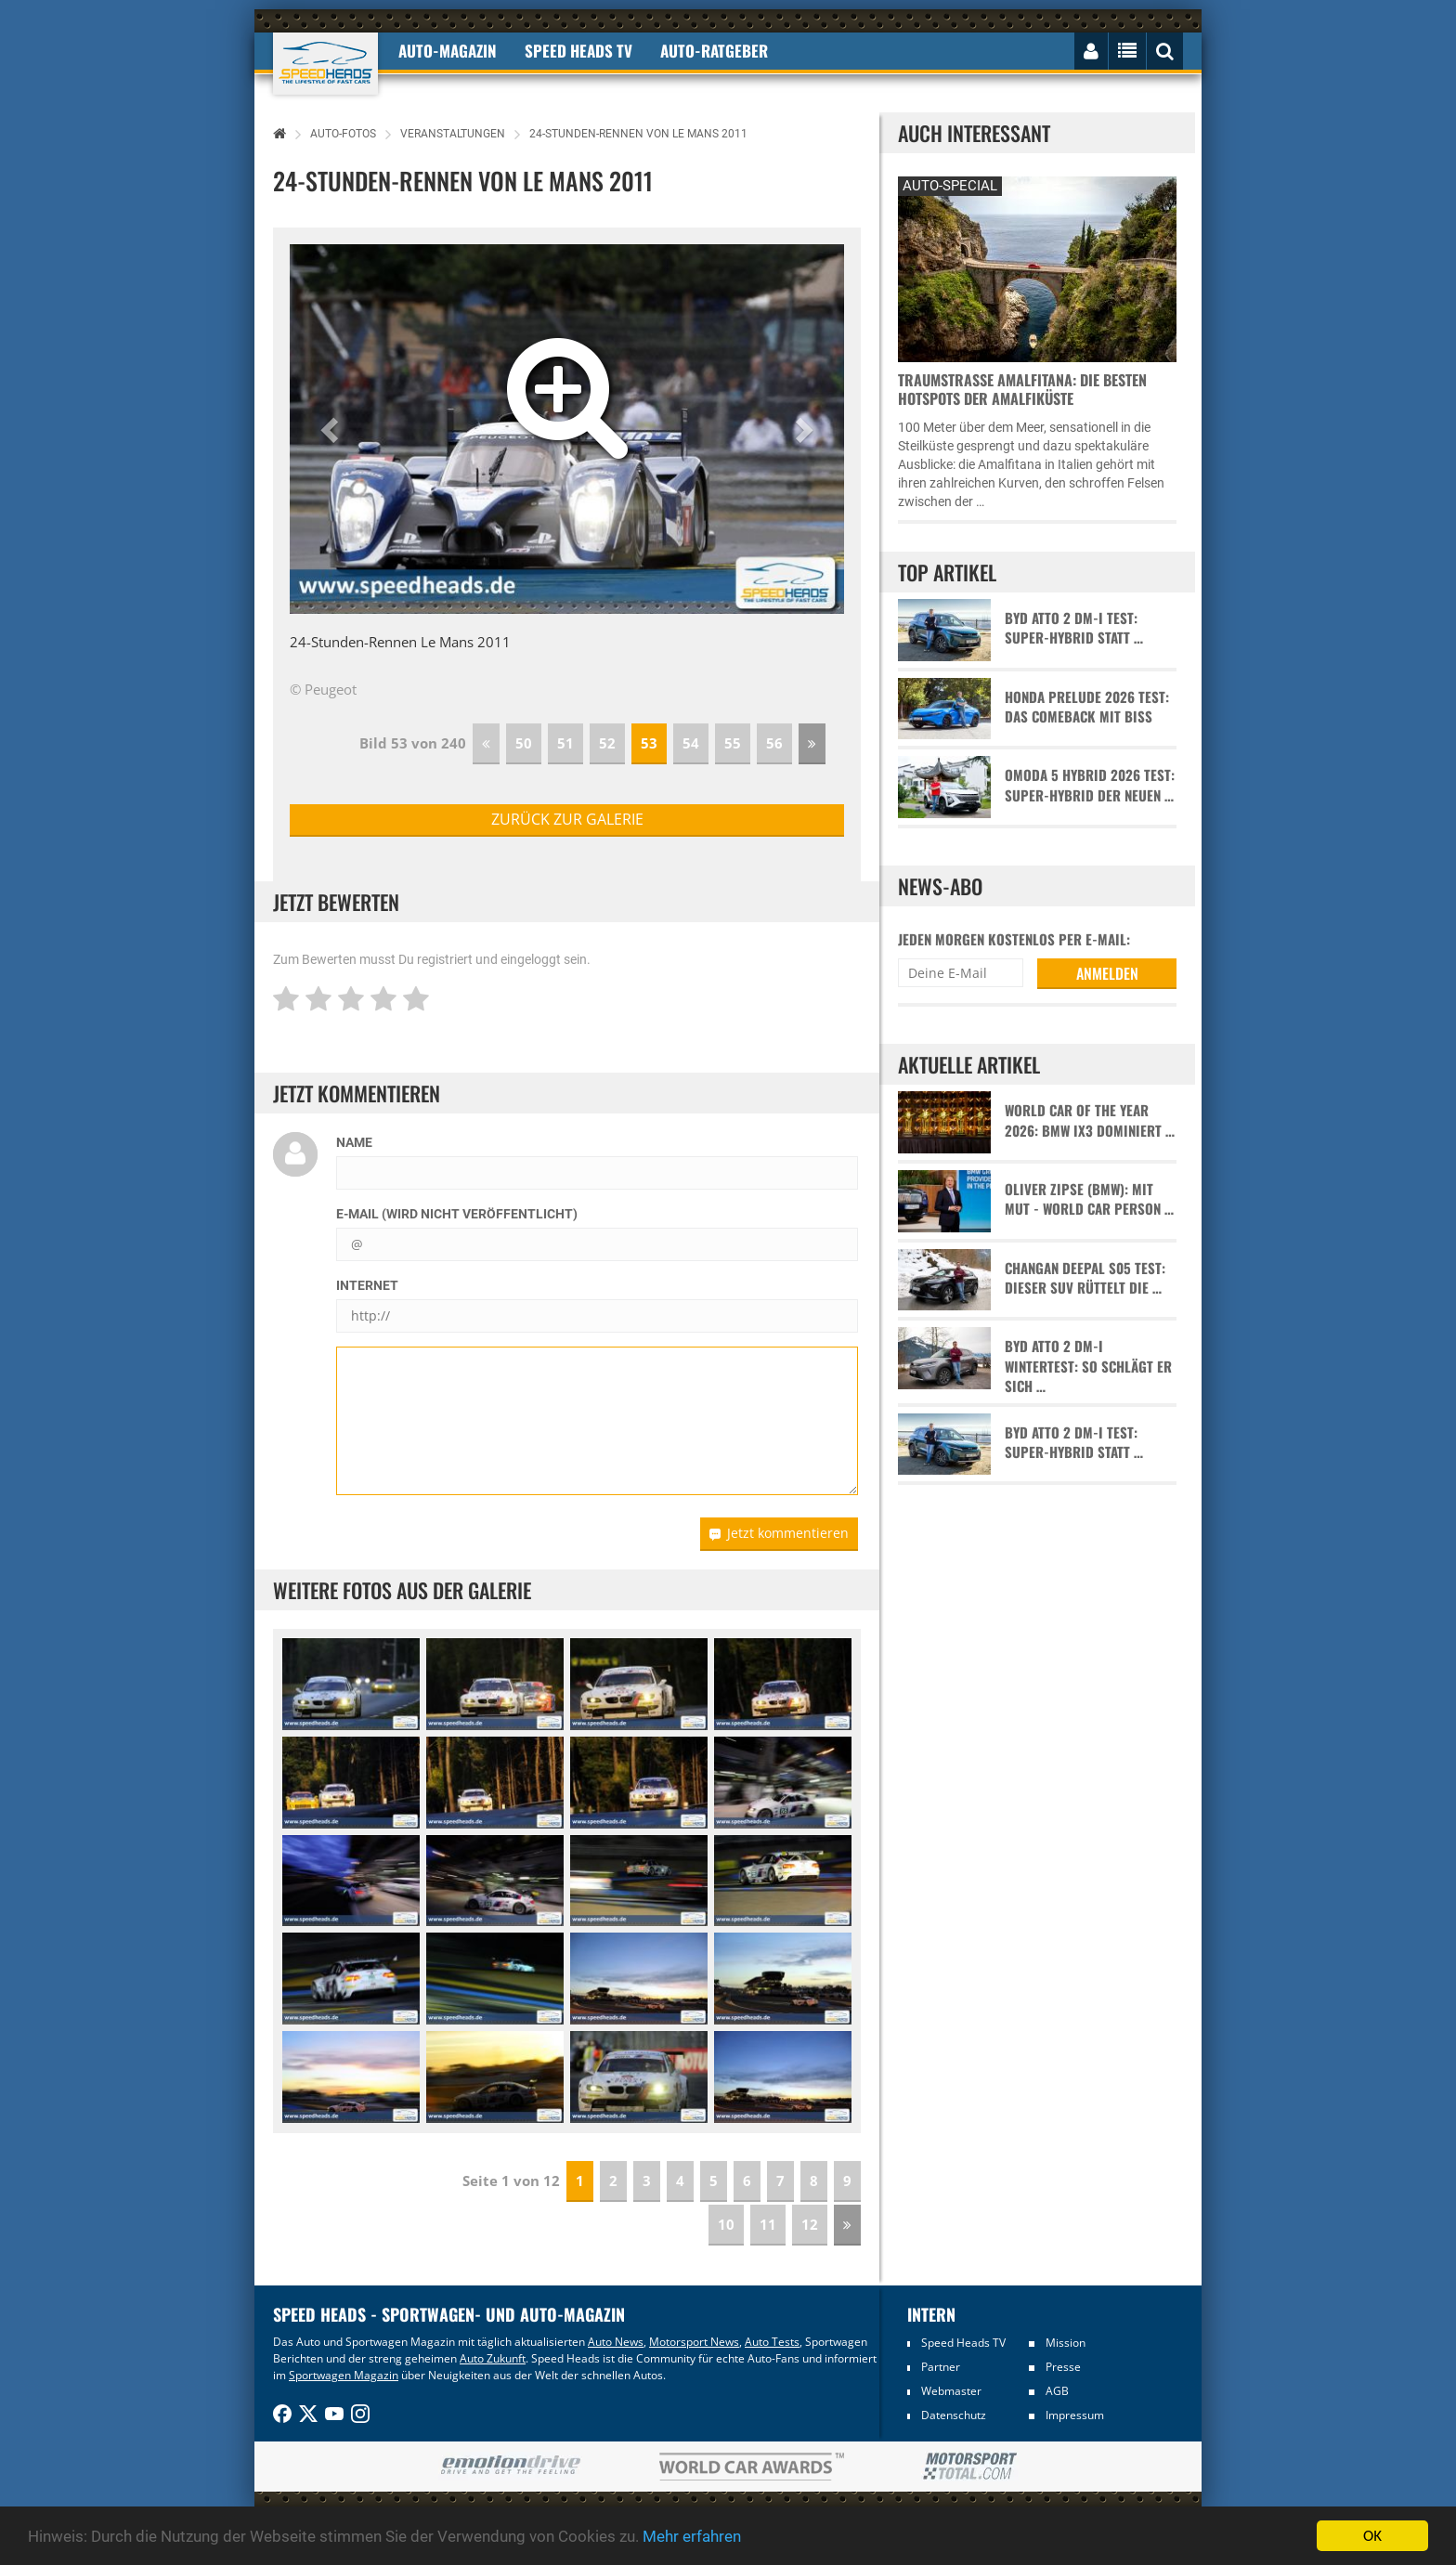 This screenshot has width=1456, height=2565. What do you see at coordinates (457, 1213) in the screenshot?
I see `E-Mail (wird nicht veröffentlicht)` at bounding box center [457, 1213].